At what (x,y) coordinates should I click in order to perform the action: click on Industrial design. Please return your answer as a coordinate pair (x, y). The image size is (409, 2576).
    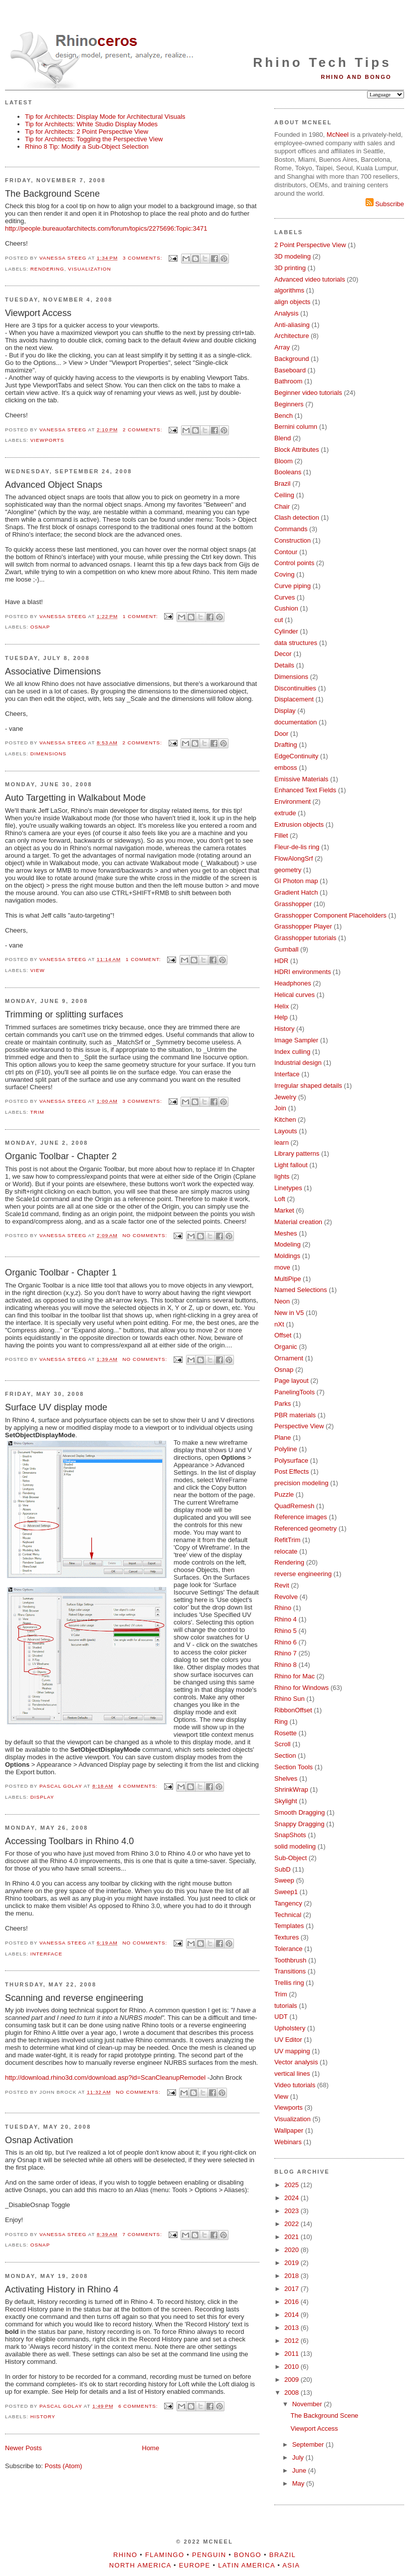
    Looking at the image, I should click on (298, 1062).